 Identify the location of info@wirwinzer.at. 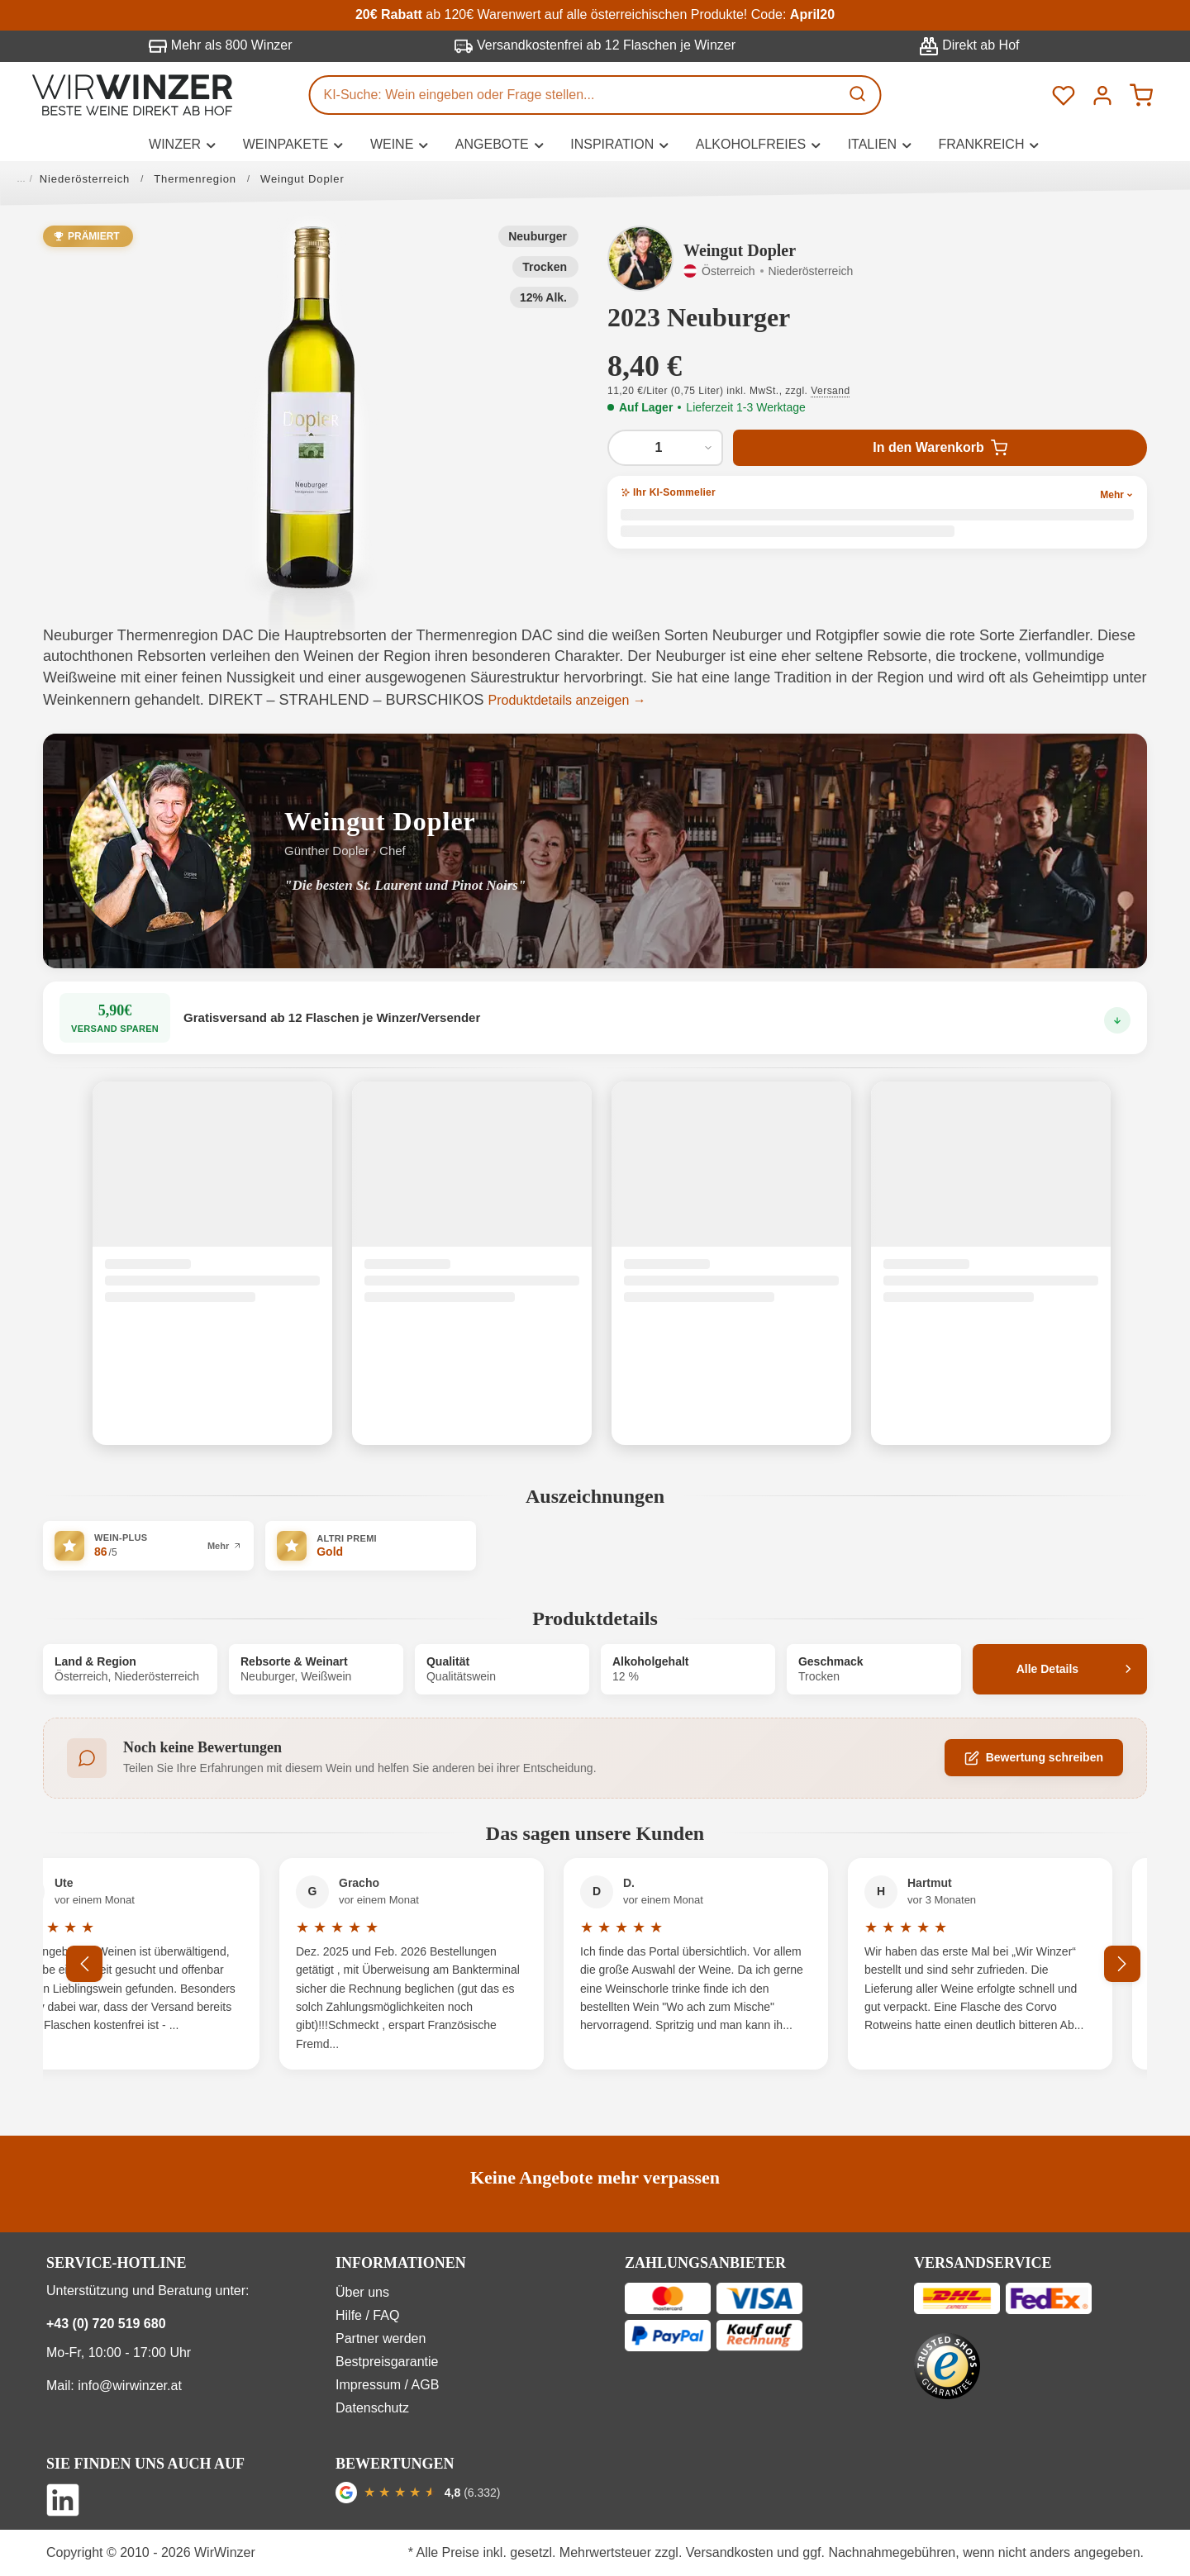
(130, 2386).